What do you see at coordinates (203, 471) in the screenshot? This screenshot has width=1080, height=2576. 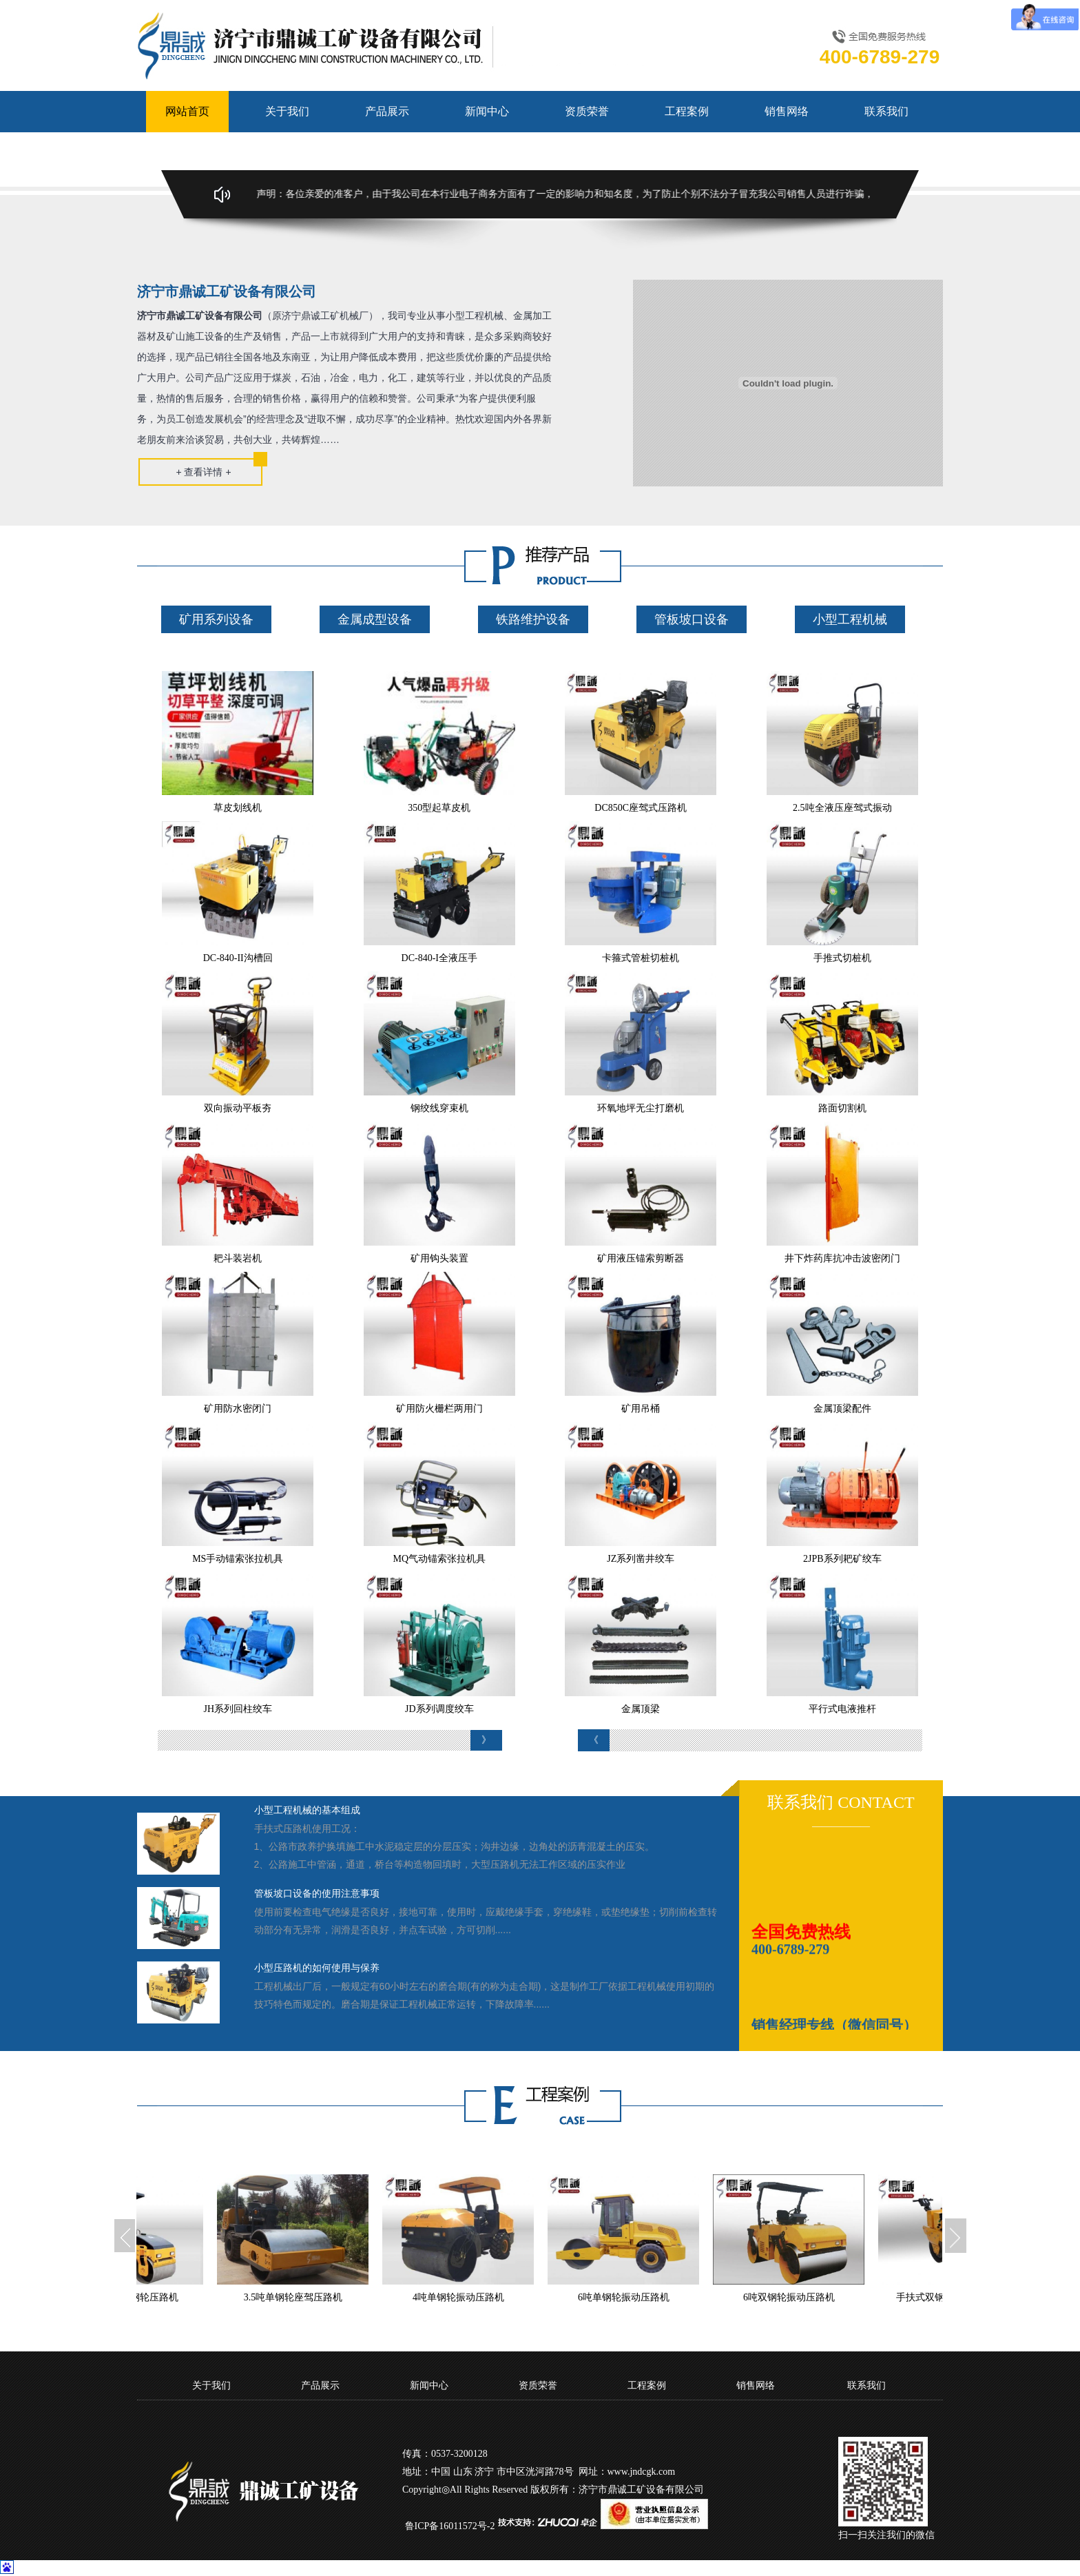 I see `+ 查看详情 +` at bounding box center [203, 471].